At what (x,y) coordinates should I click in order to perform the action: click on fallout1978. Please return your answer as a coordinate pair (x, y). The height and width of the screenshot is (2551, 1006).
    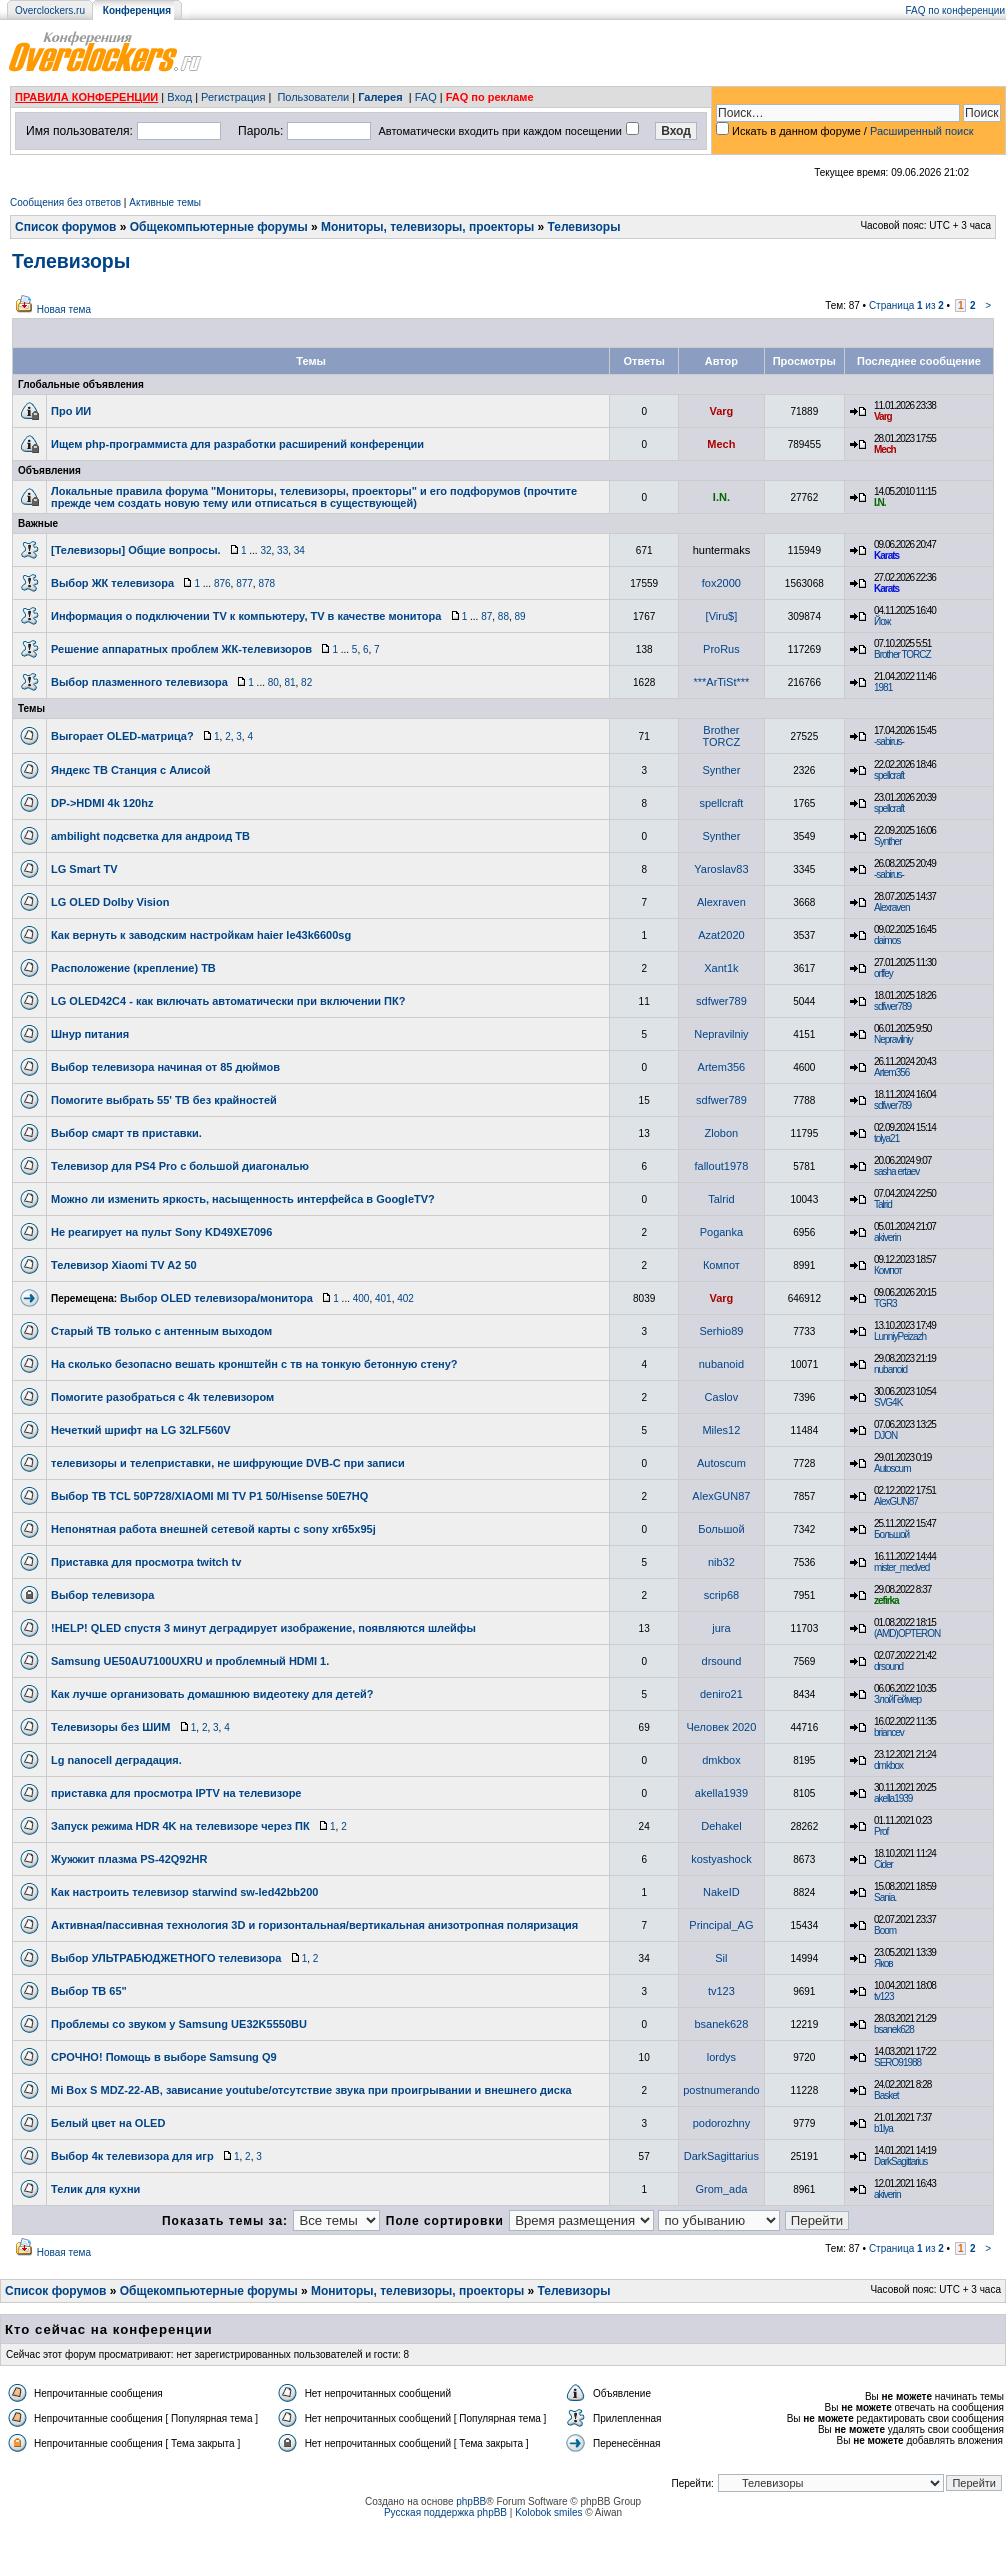
    Looking at the image, I should click on (721, 1166).